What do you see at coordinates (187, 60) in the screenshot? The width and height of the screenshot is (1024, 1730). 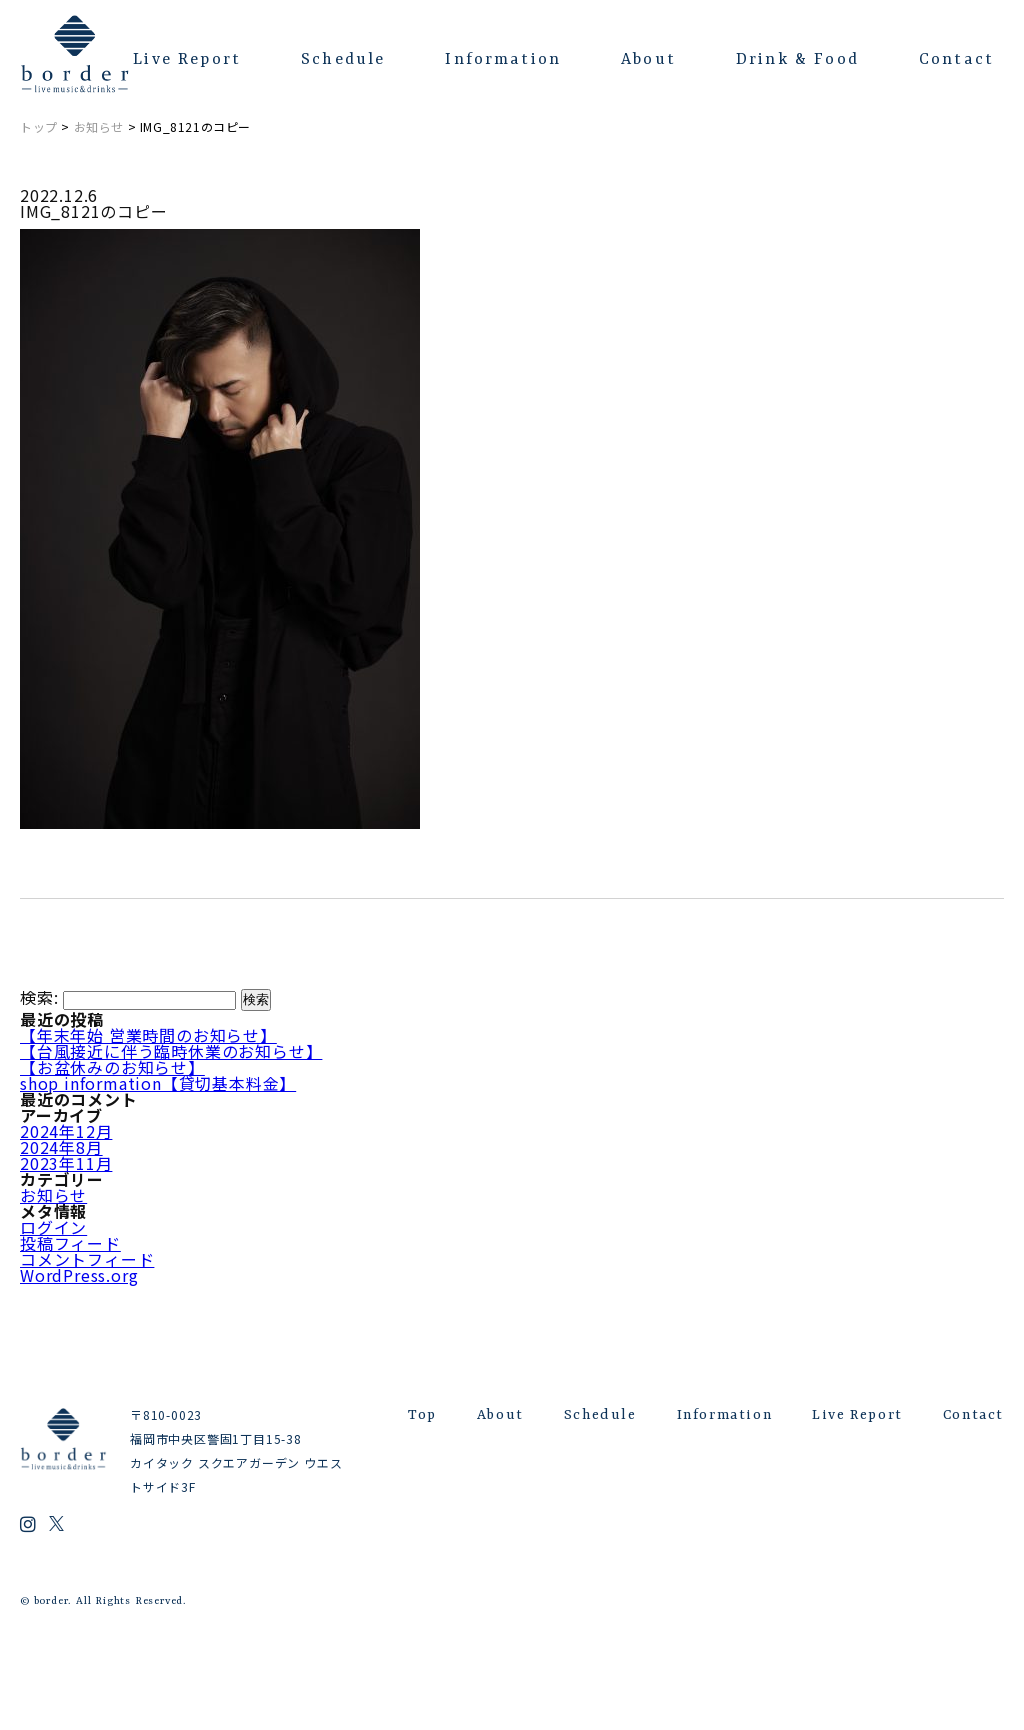 I see `Live Report` at bounding box center [187, 60].